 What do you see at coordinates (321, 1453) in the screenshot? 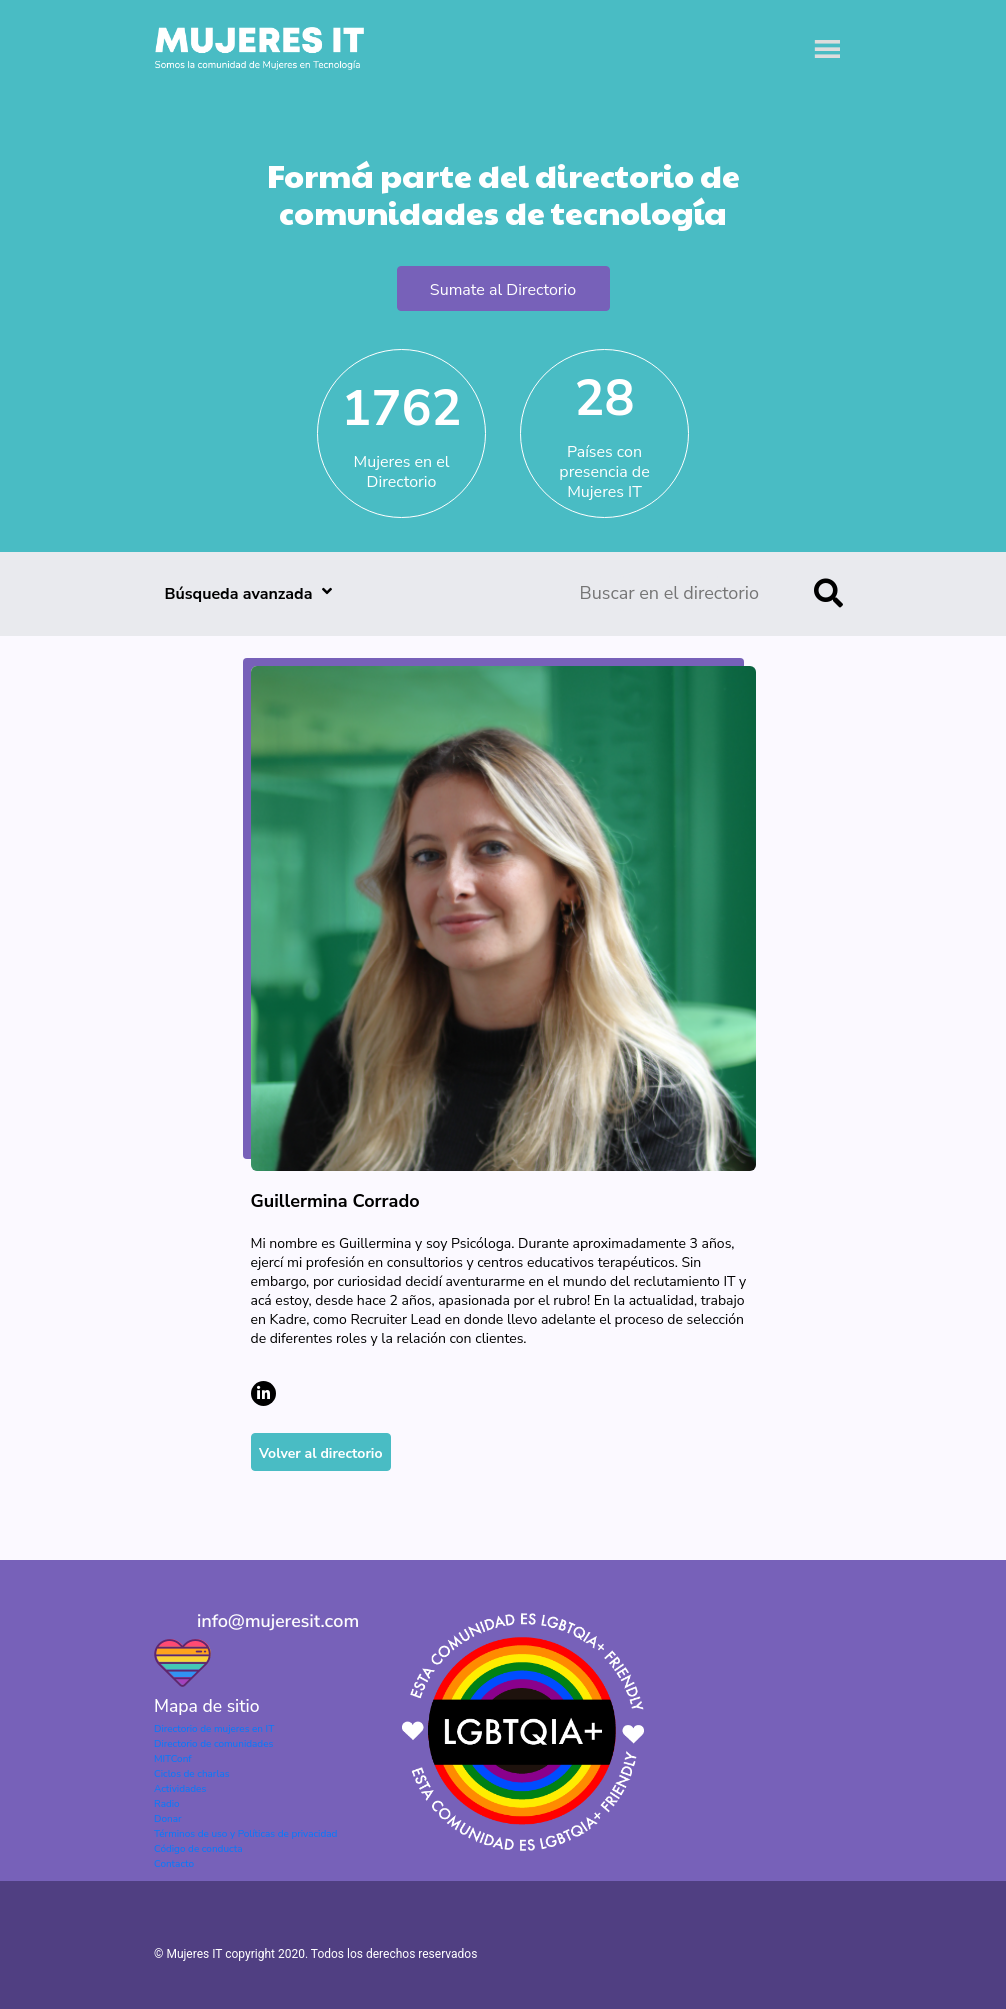
I see `Volver al directorio [button]` at bounding box center [321, 1453].